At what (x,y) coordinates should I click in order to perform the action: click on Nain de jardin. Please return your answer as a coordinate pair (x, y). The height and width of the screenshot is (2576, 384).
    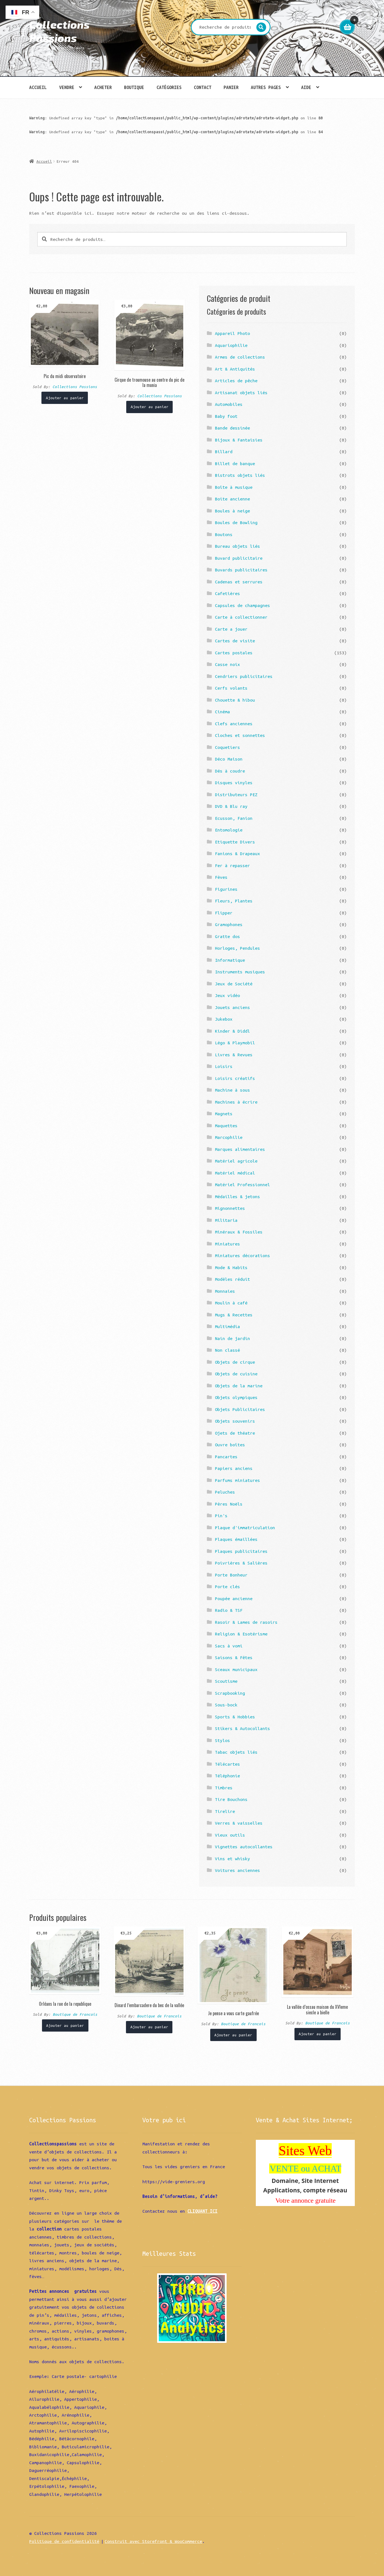
    Looking at the image, I should click on (232, 1338).